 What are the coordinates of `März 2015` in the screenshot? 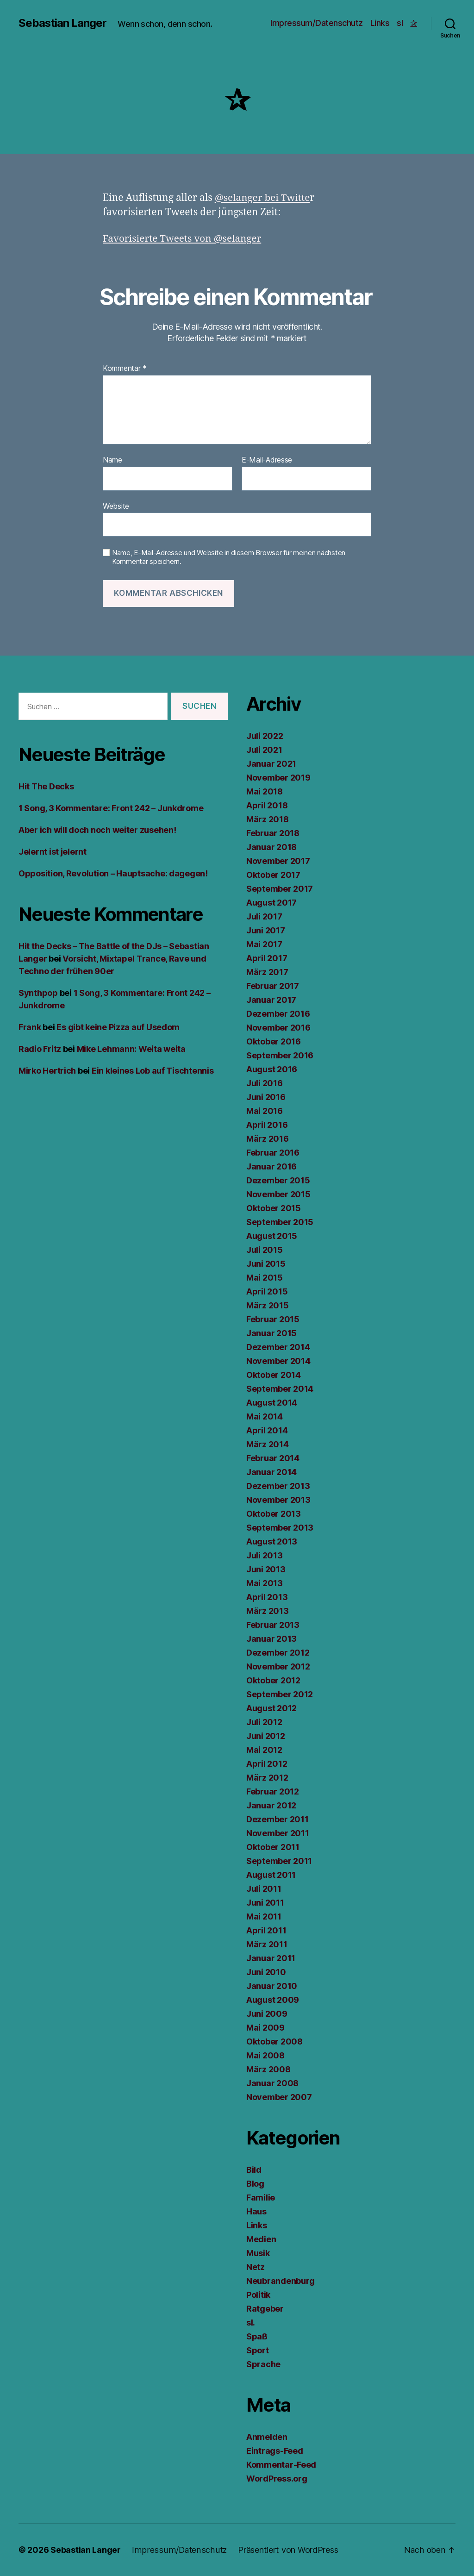 It's located at (267, 1305).